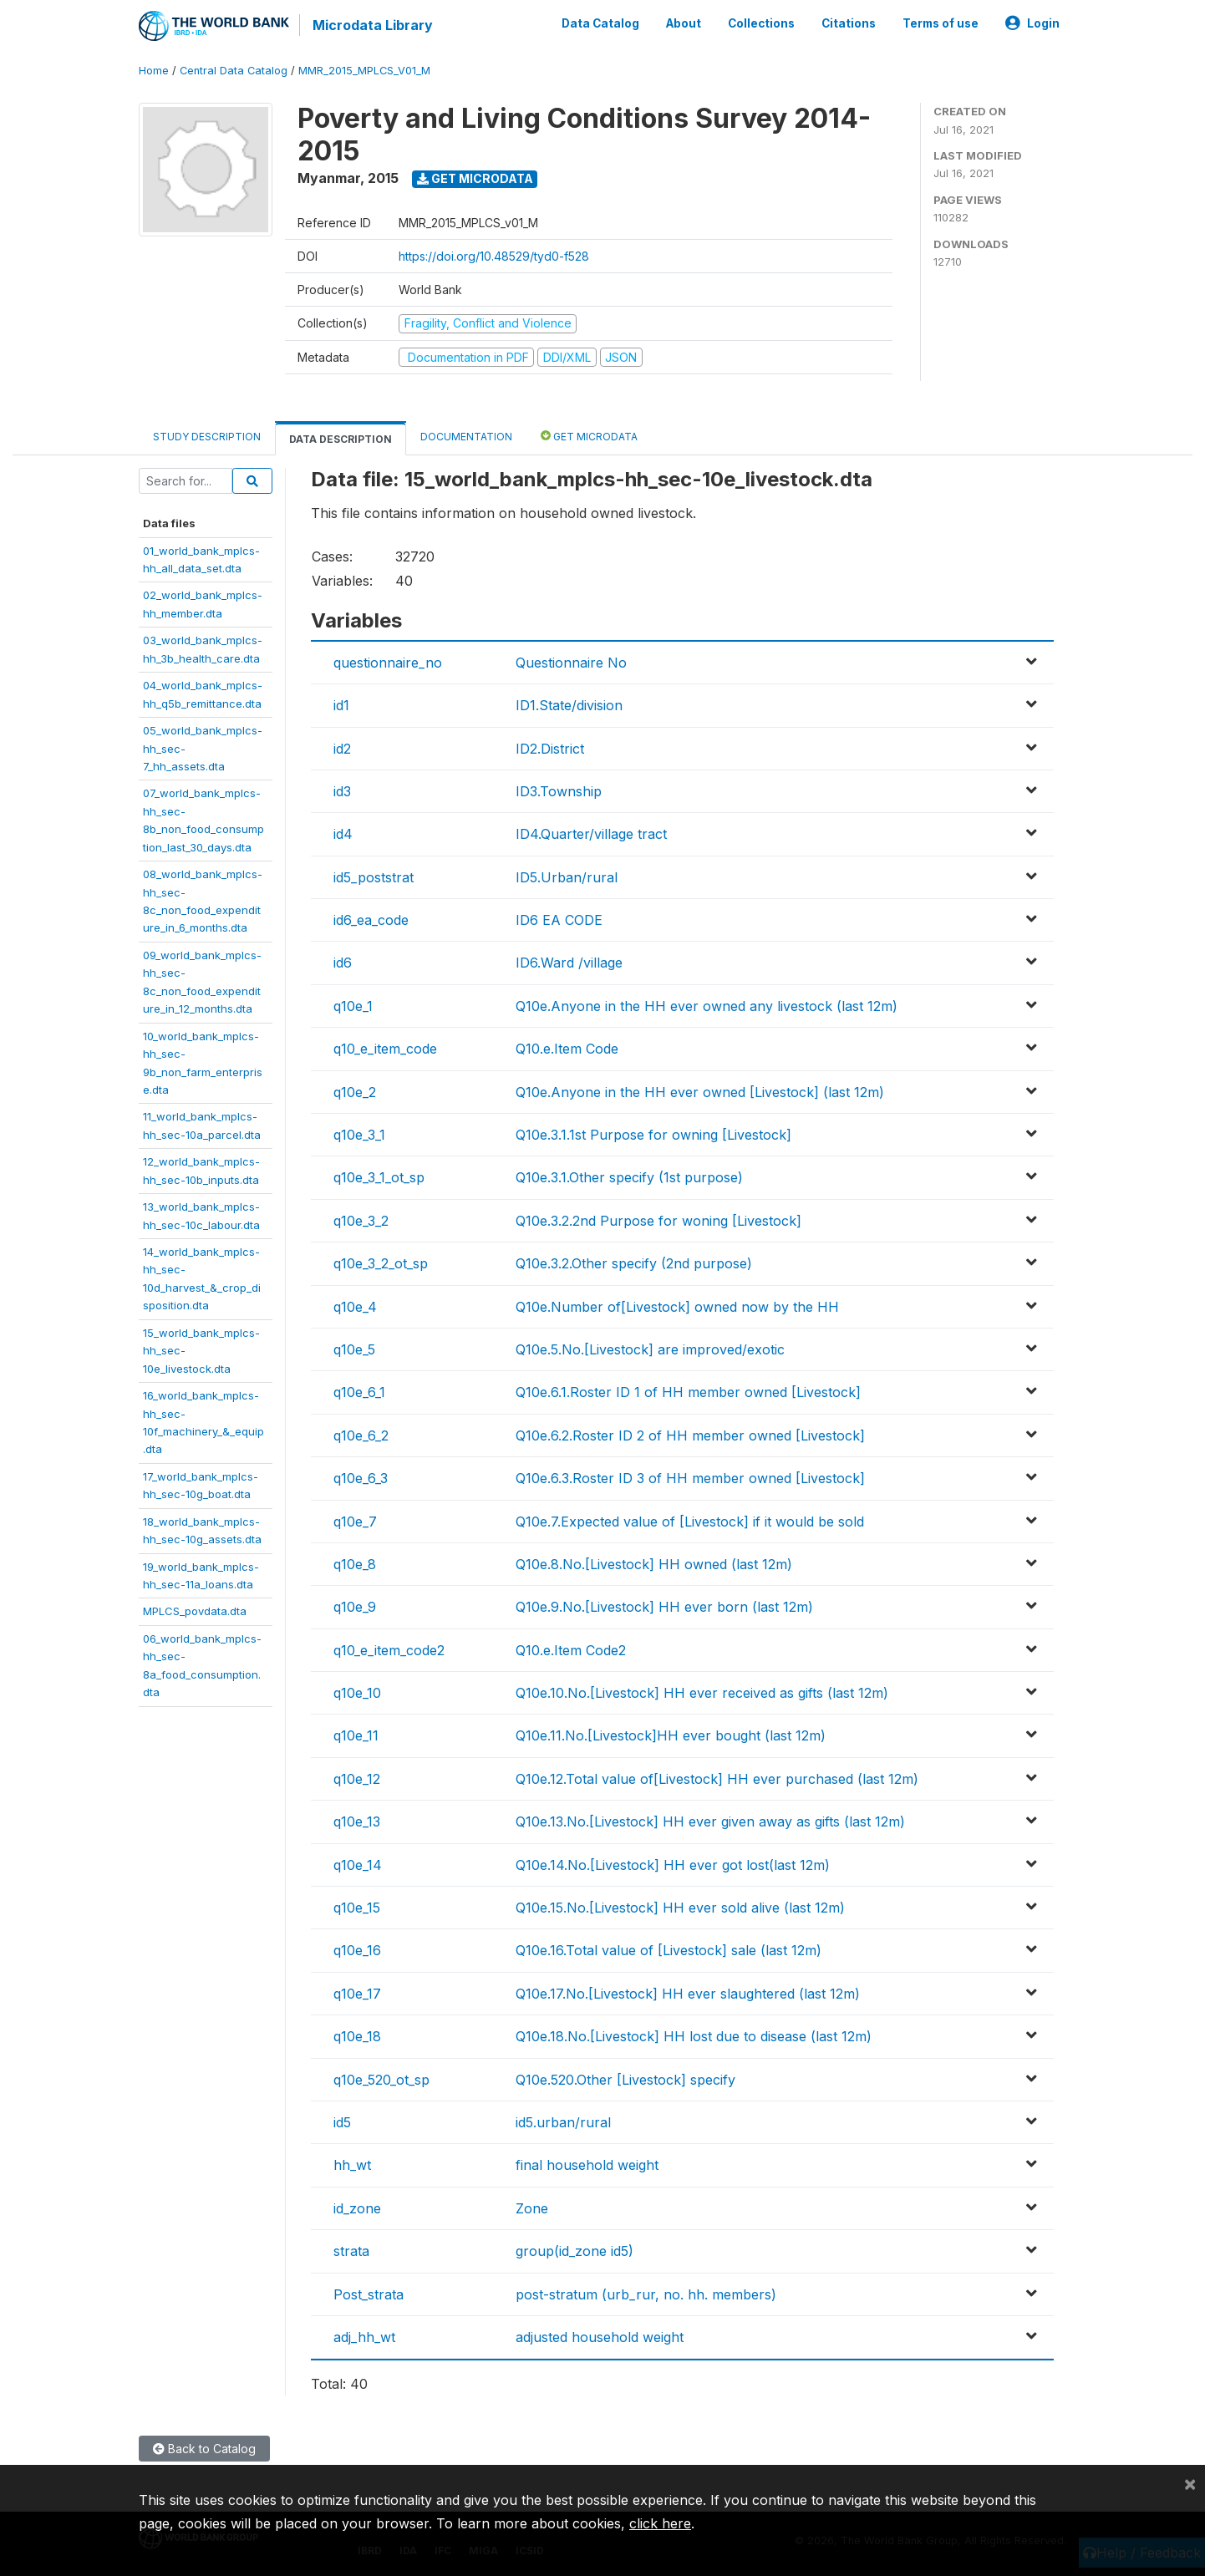  Describe the element at coordinates (702, 1692) in the screenshot. I see `Q10e.10.No.[Livestock] HH ever received as gifts (last 12m)` at that location.